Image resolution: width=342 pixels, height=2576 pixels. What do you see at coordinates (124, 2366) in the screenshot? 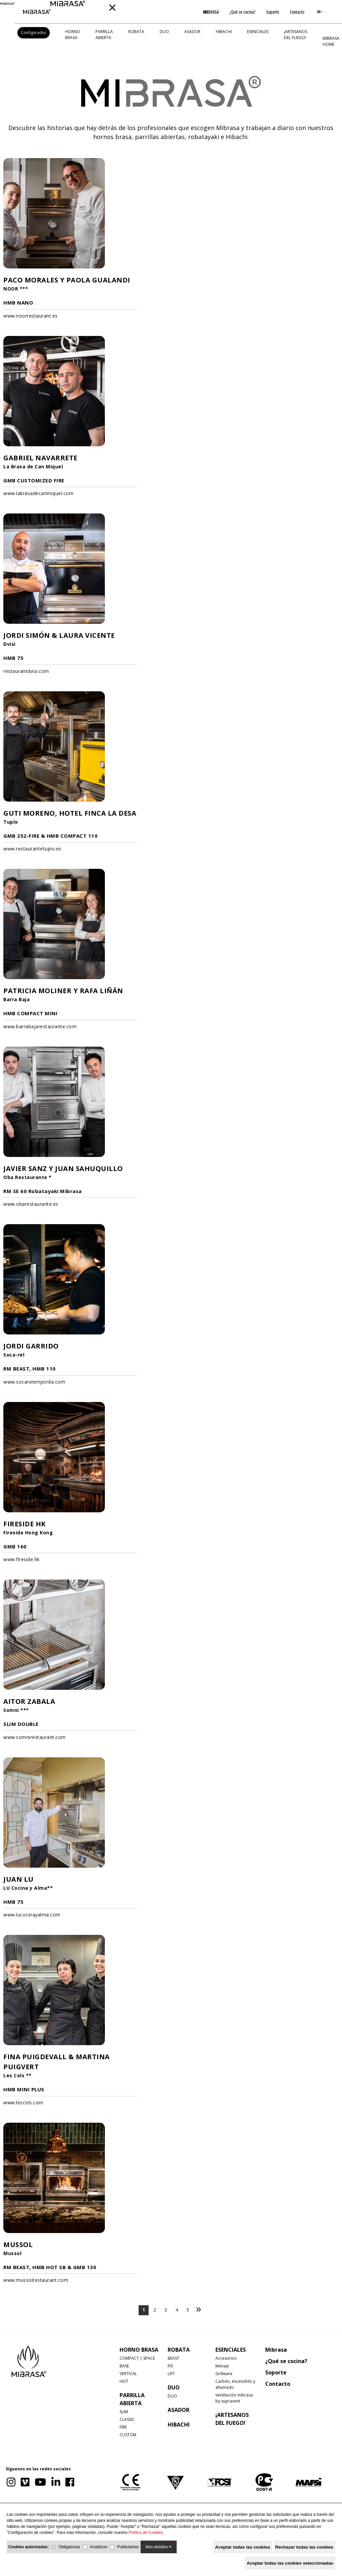
I see `BASE` at bounding box center [124, 2366].